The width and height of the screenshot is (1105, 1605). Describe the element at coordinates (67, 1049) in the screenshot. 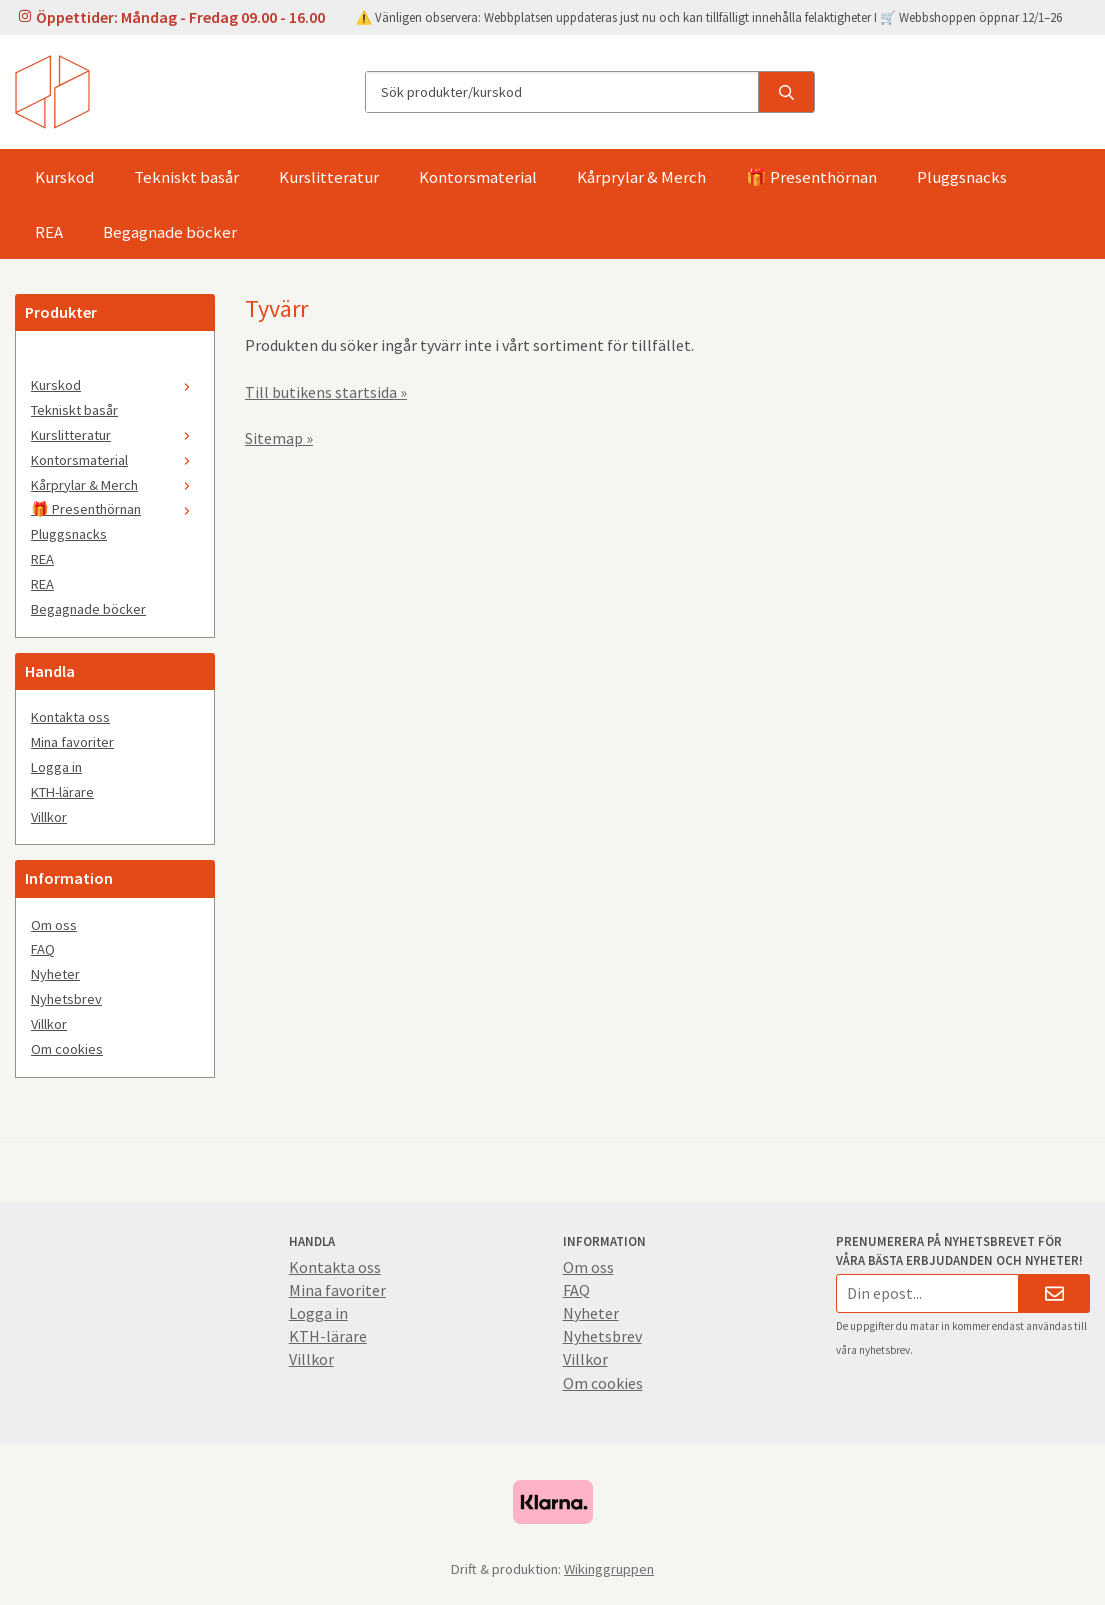

I see `Om cookies` at that location.